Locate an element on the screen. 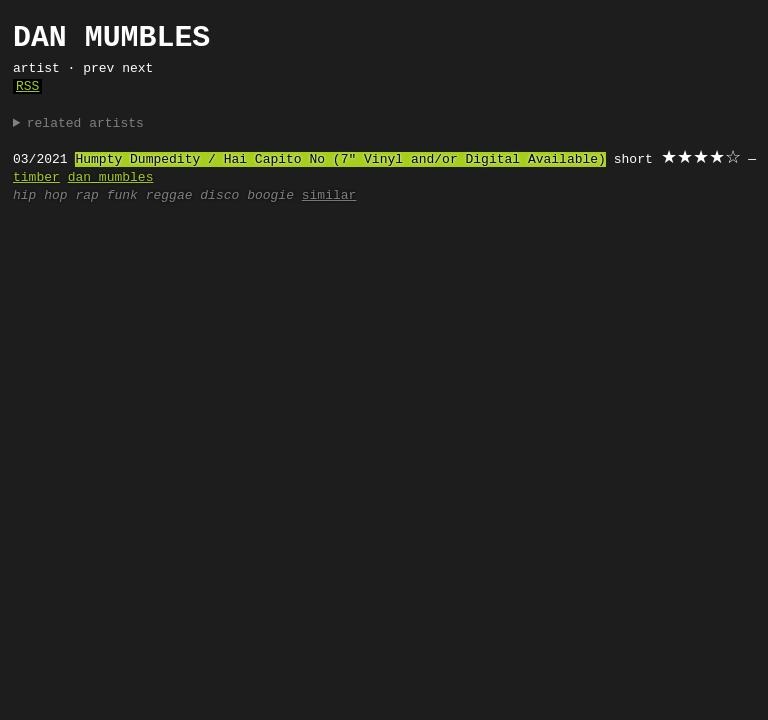 Image resolution: width=768 pixels, height=720 pixels. Humpty Dumpedity / Hai Capito No (7" Vinyl and/or Digital Available) is located at coordinates (340, 160).